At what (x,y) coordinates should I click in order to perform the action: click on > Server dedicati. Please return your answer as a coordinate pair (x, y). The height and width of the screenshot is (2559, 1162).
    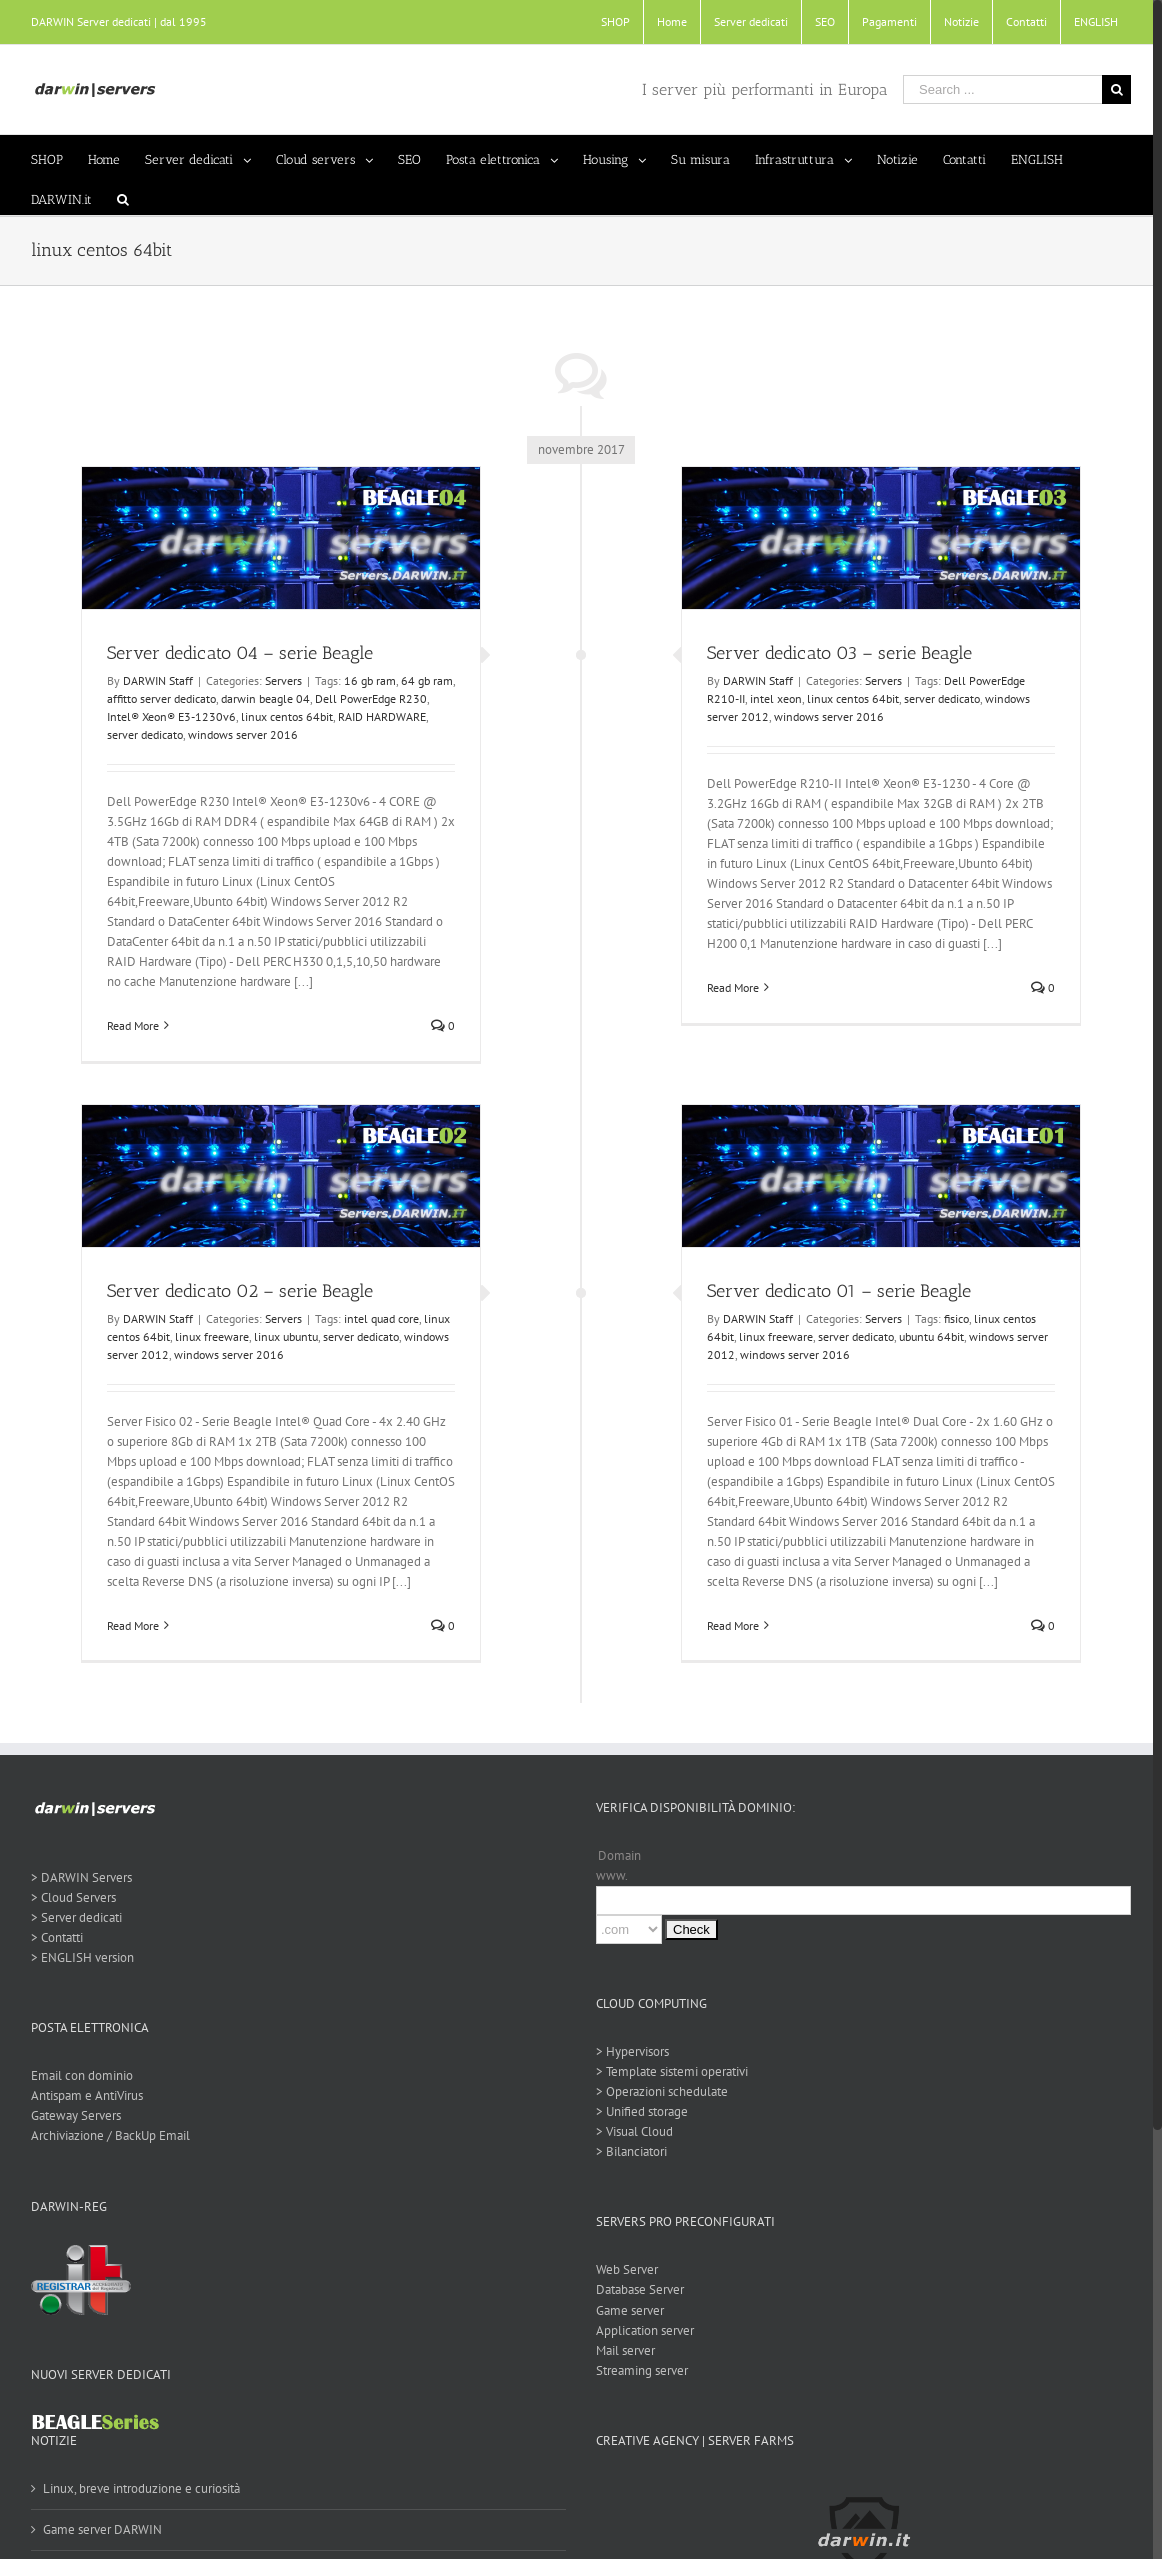
    Looking at the image, I should click on (75, 1917).